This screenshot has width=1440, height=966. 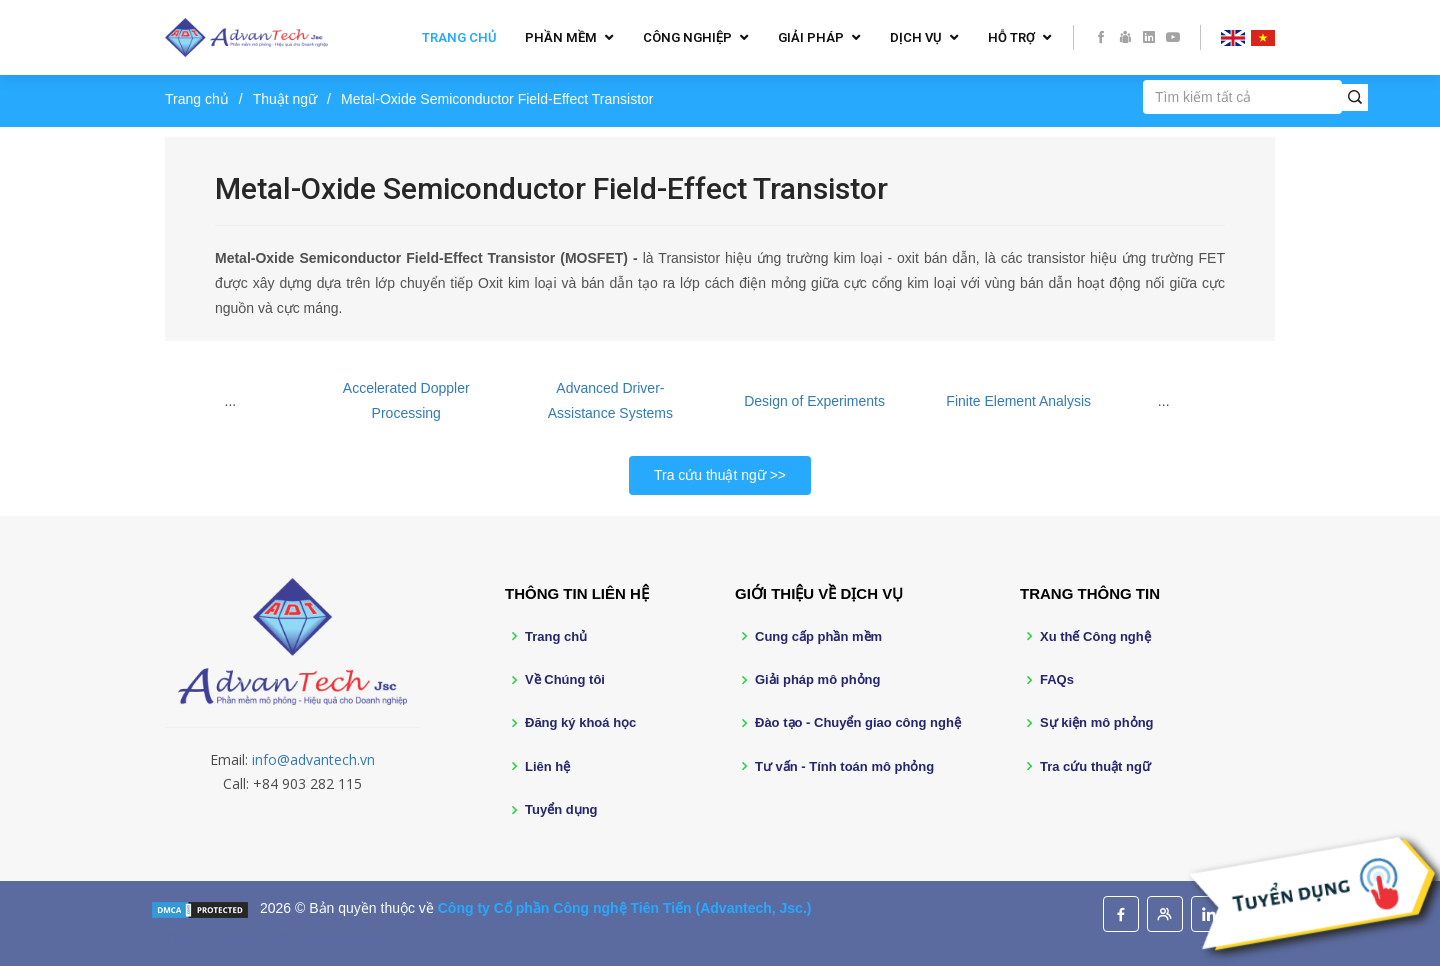 What do you see at coordinates (561, 809) in the screenshot?
I see `Tuyển dụng` at bounding box center [561, 809].